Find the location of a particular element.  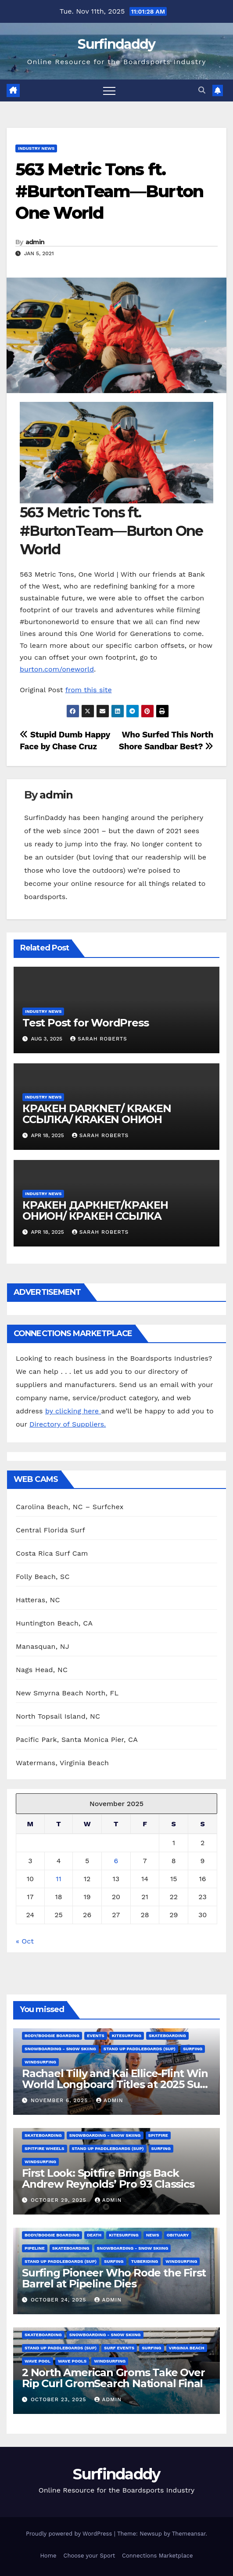

Tuberiding is located at coordinates (144, 2261).